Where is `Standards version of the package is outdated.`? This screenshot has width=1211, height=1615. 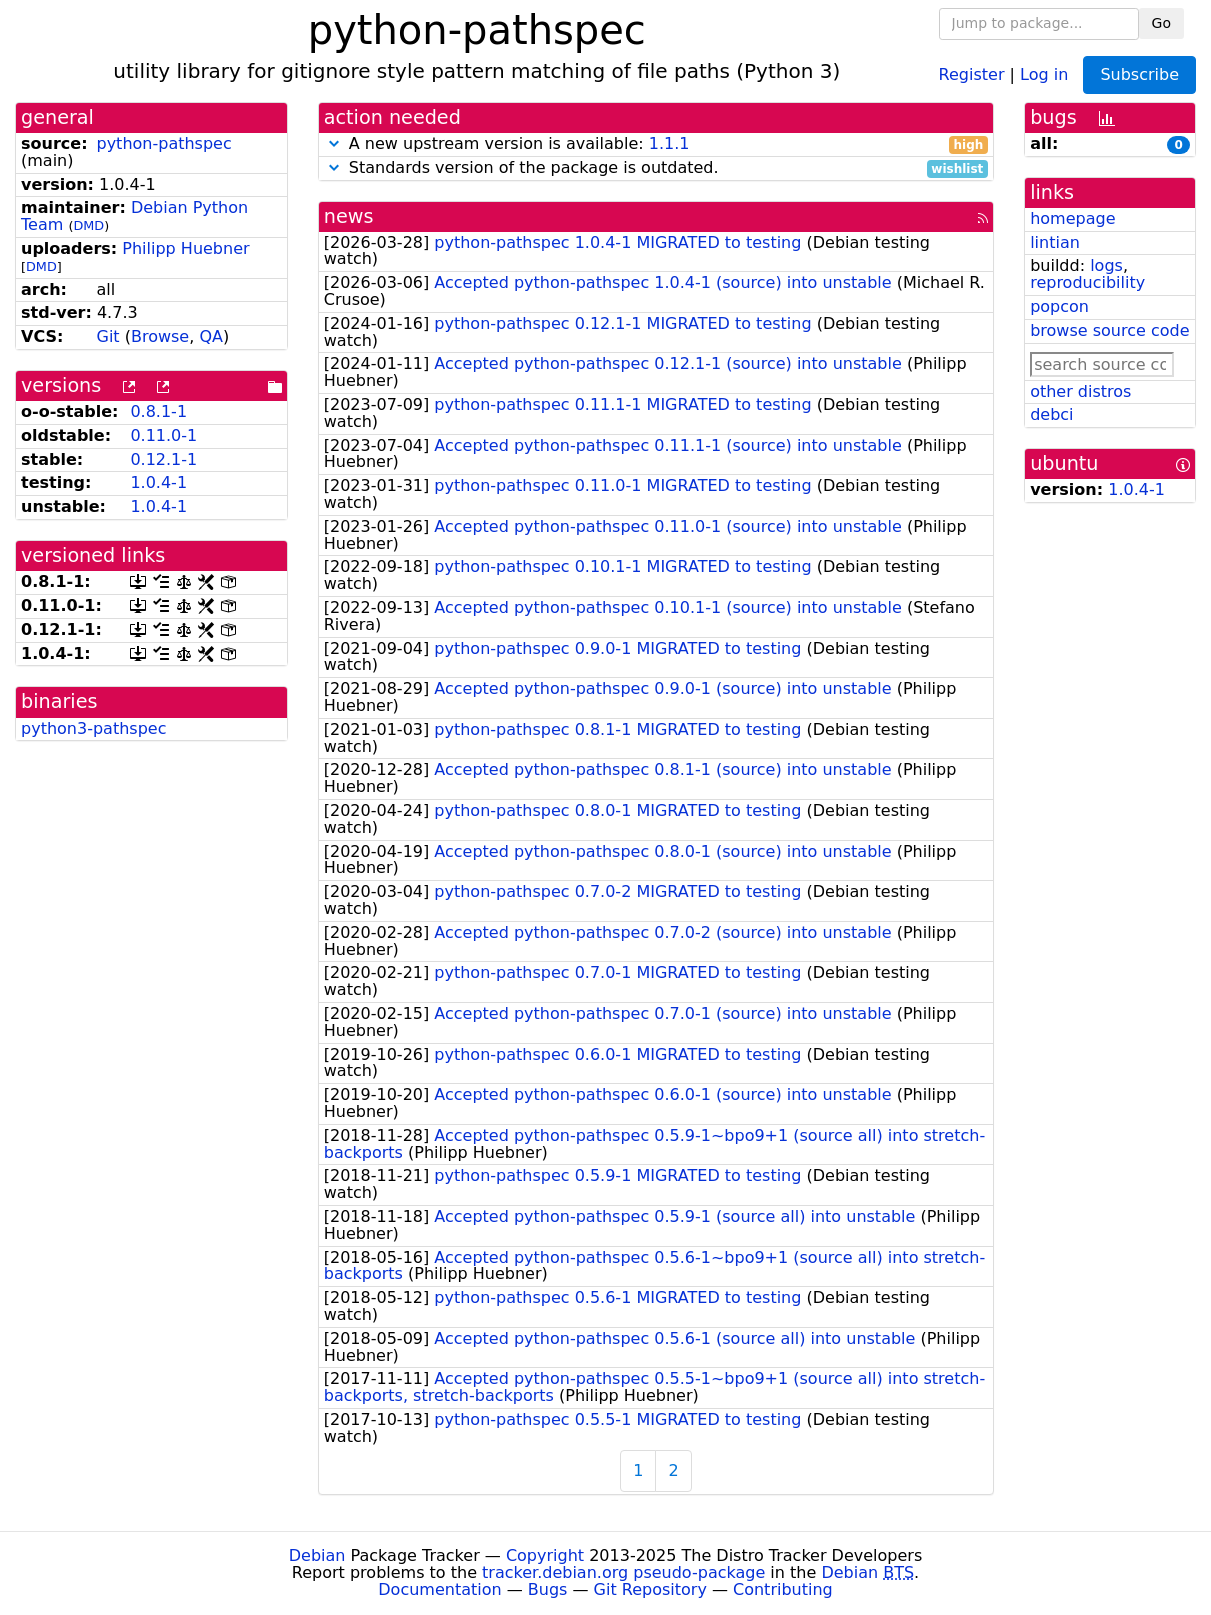 Standards version of the package is outdated. is located at coordinates (656, 168).